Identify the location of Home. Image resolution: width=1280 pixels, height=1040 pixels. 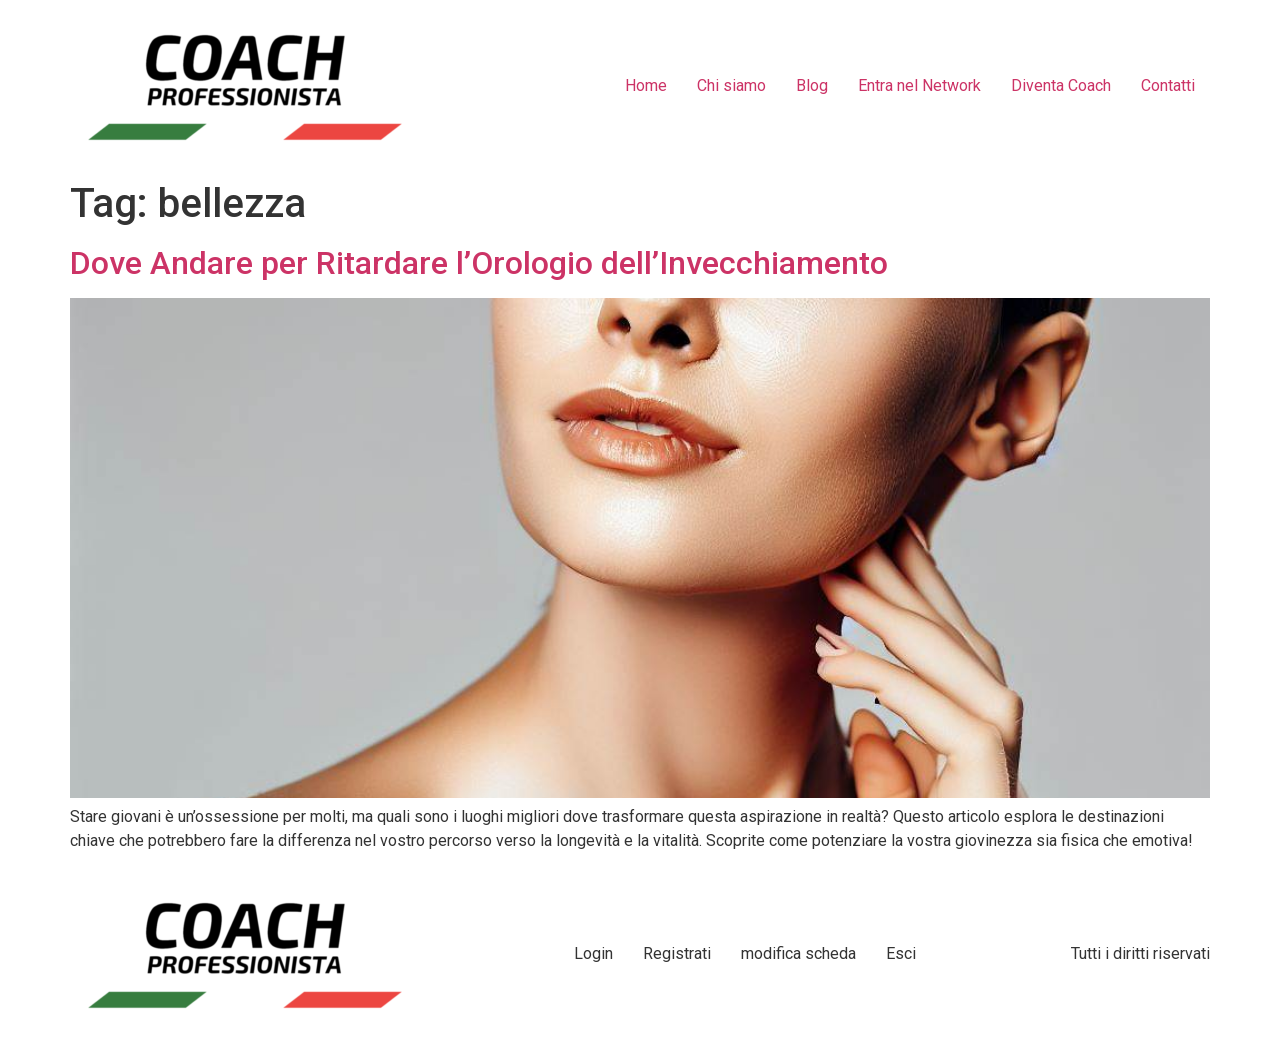
(646, 85).